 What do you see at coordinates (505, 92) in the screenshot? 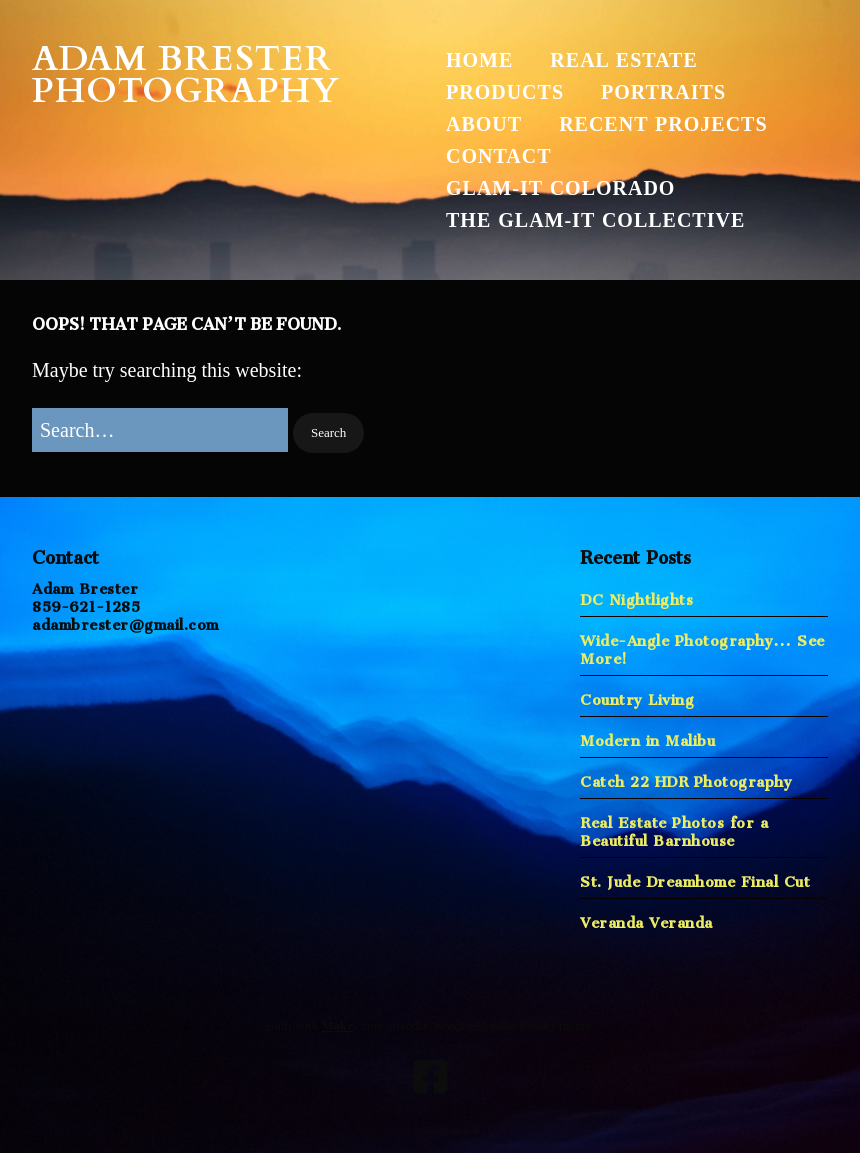
I see `Products` at bounding box center [505, 92].